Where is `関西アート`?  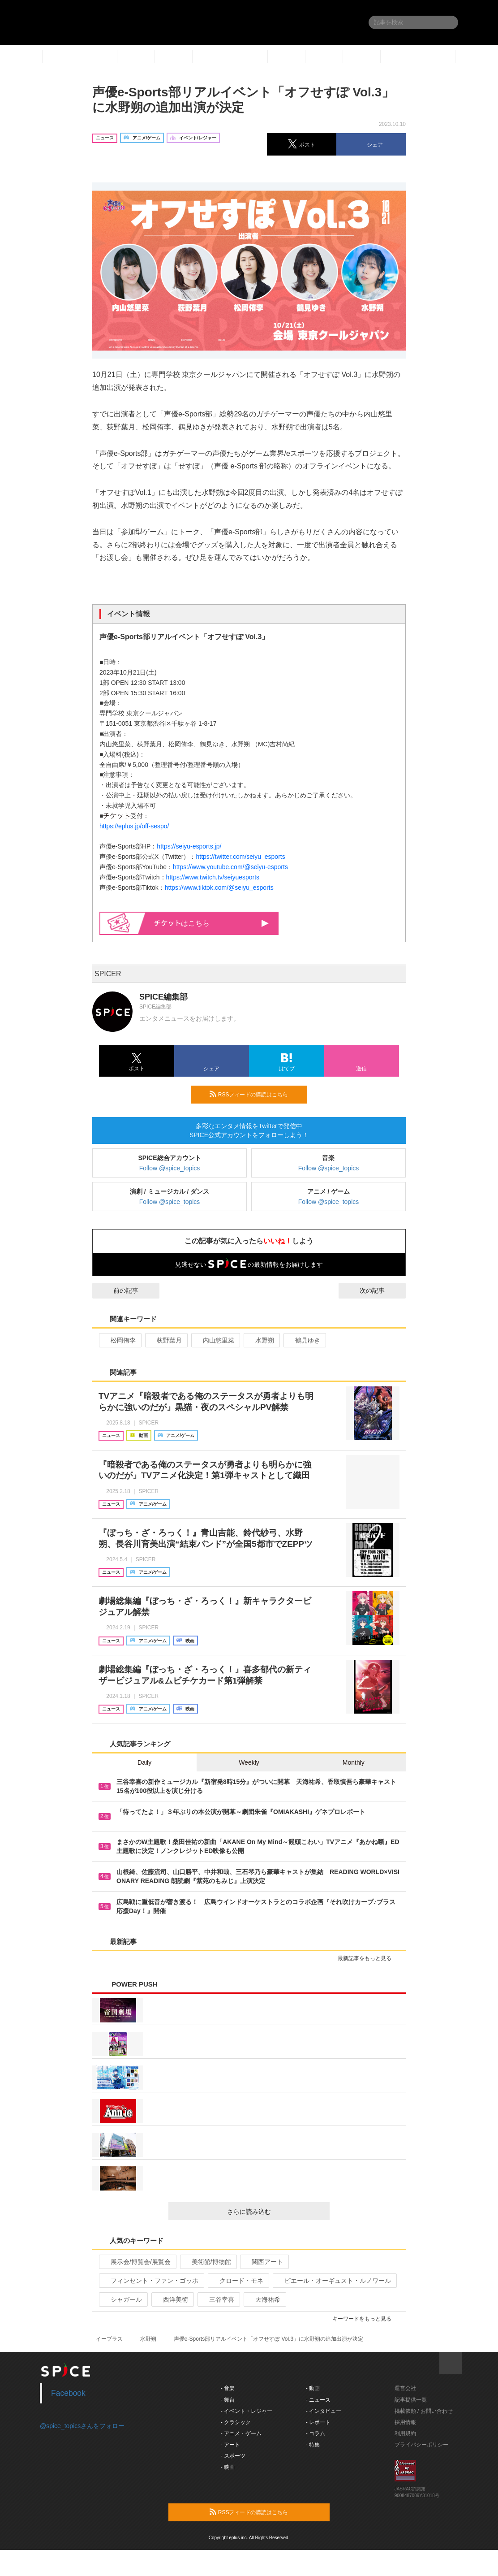 関西アート is located at coordinates (263, 2261).